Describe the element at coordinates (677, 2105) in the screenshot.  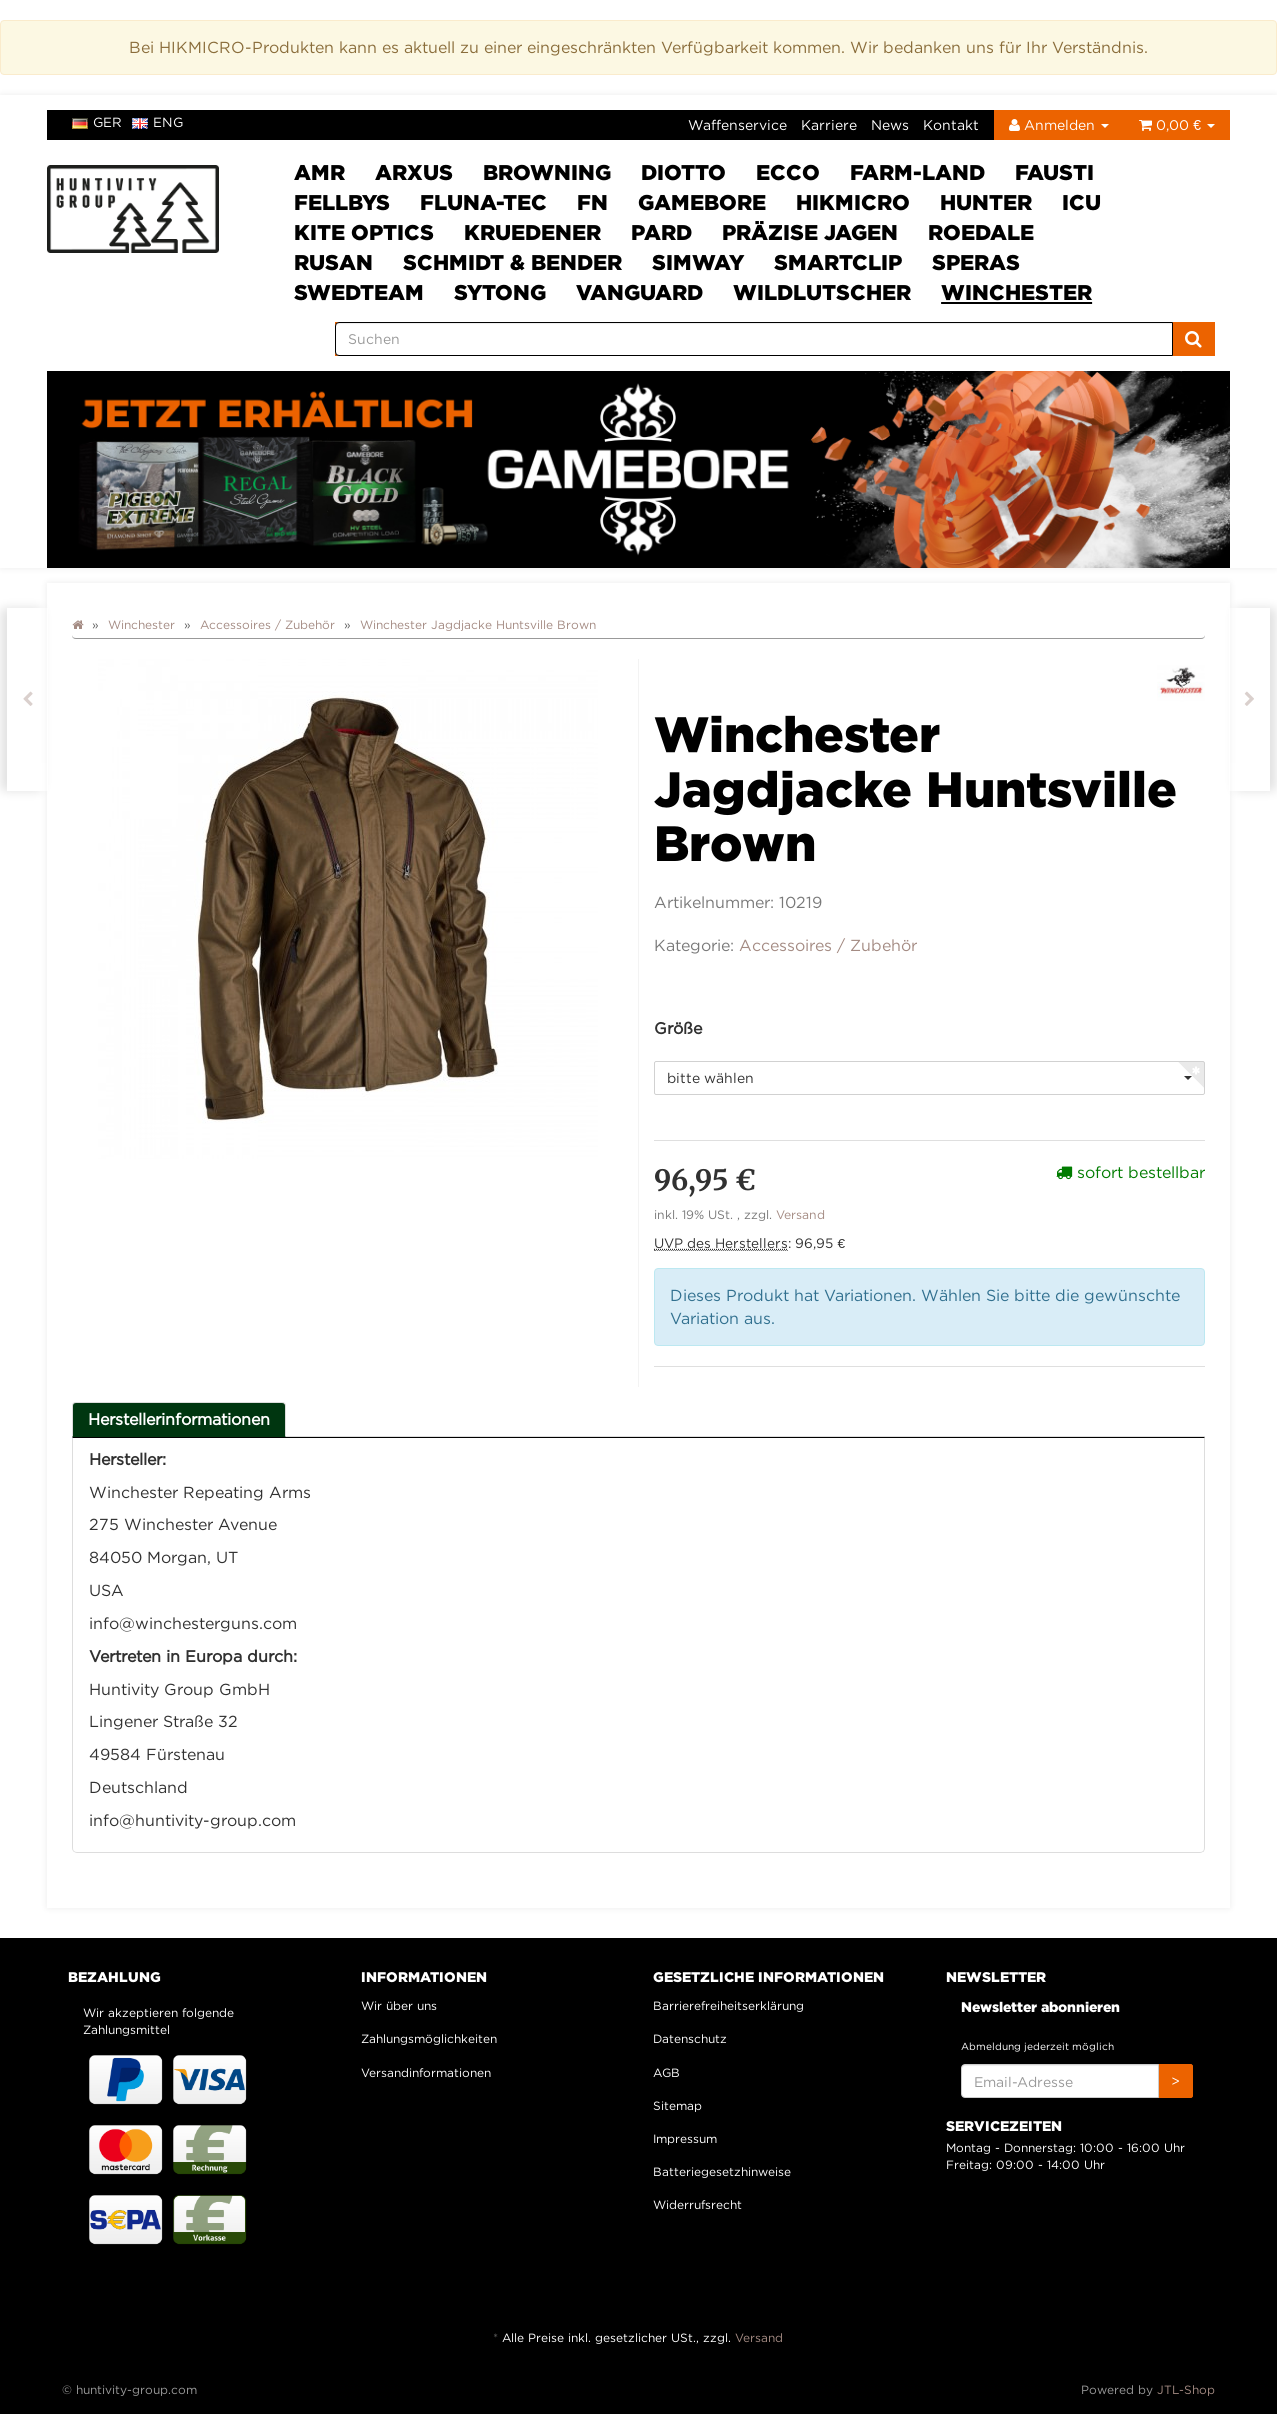
I see `Sitemap` at that location.